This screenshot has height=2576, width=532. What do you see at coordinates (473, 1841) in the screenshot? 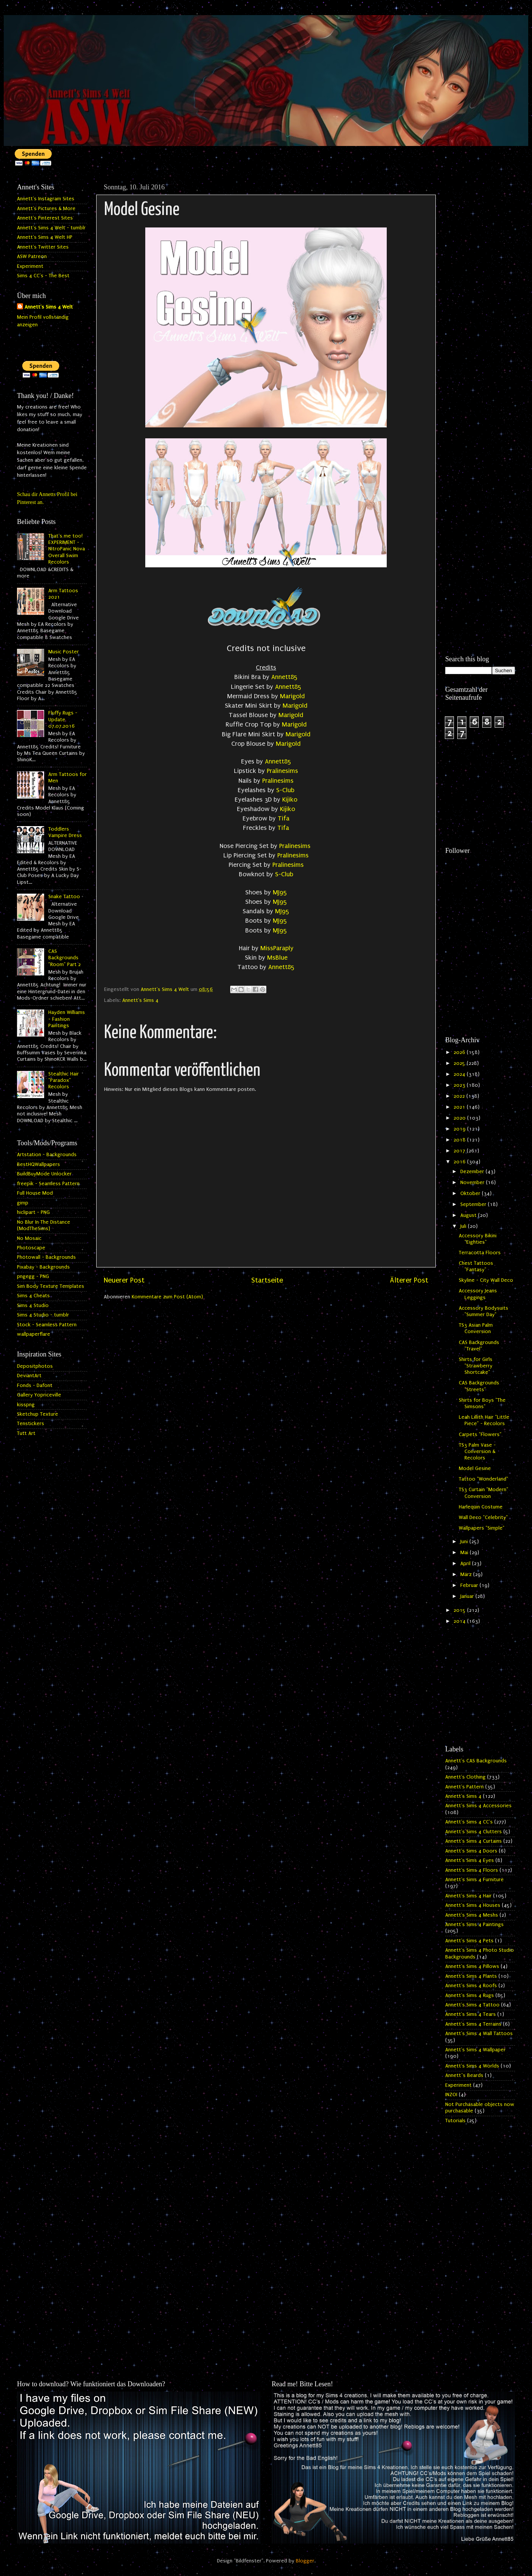
I see `Annett's Sims 4 Curtains` at bounding box center [473, 1841].